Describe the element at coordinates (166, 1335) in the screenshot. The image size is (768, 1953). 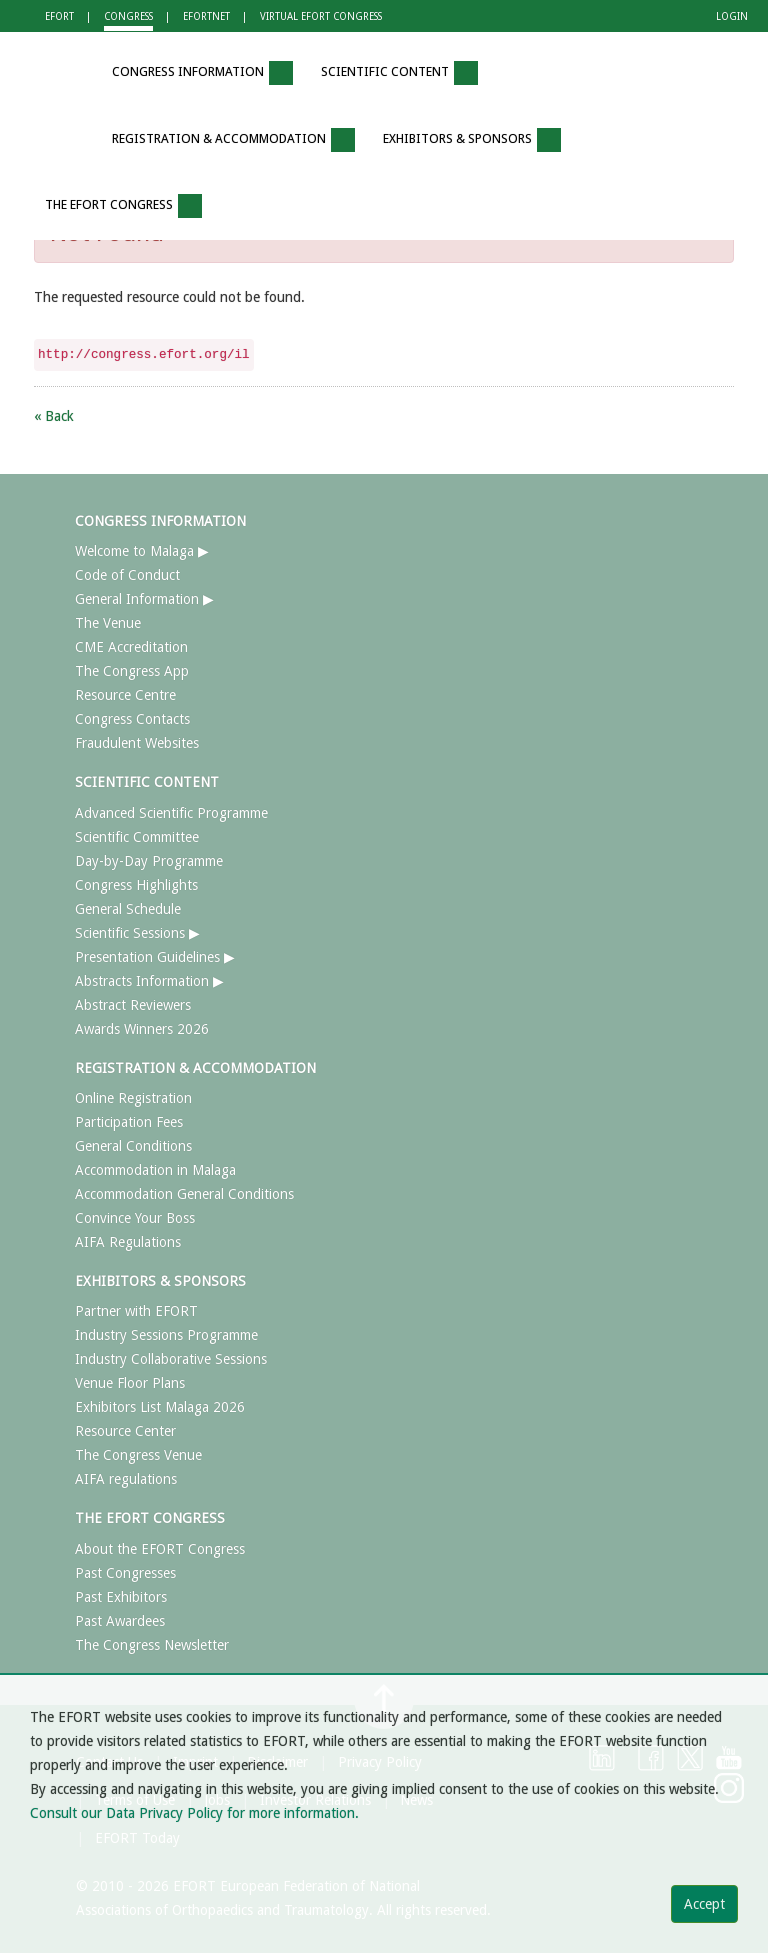
I see `Industry Sessions Programme` at that location.